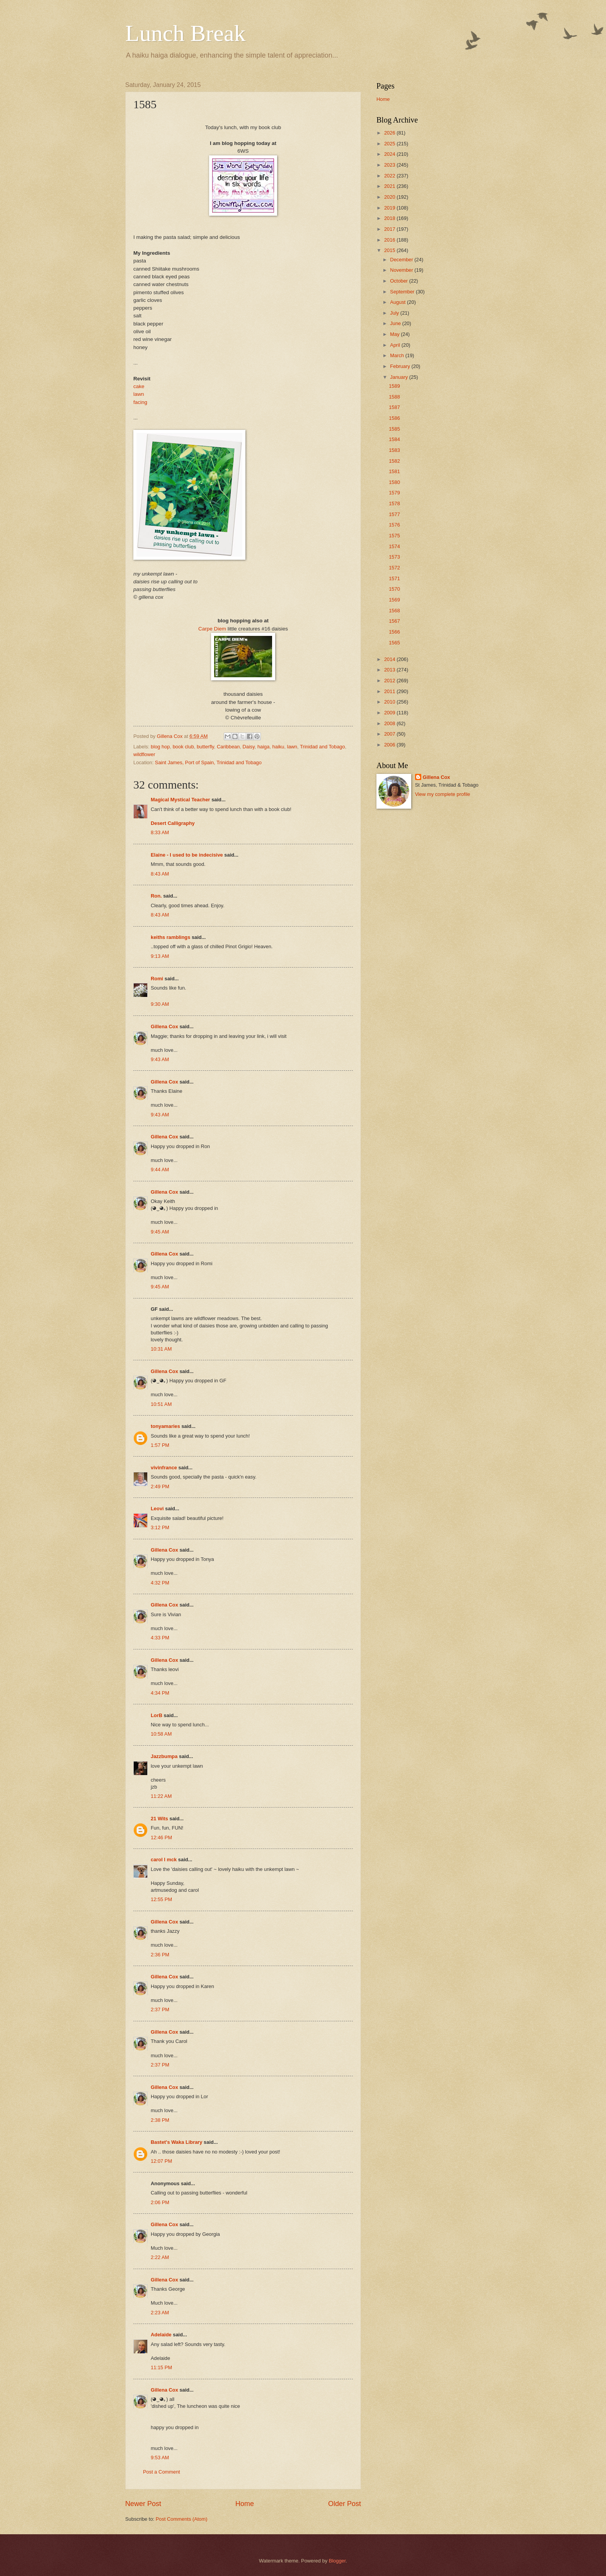 The image size is (606, 2576). I want to click on Older Post, so click(344, 2504).